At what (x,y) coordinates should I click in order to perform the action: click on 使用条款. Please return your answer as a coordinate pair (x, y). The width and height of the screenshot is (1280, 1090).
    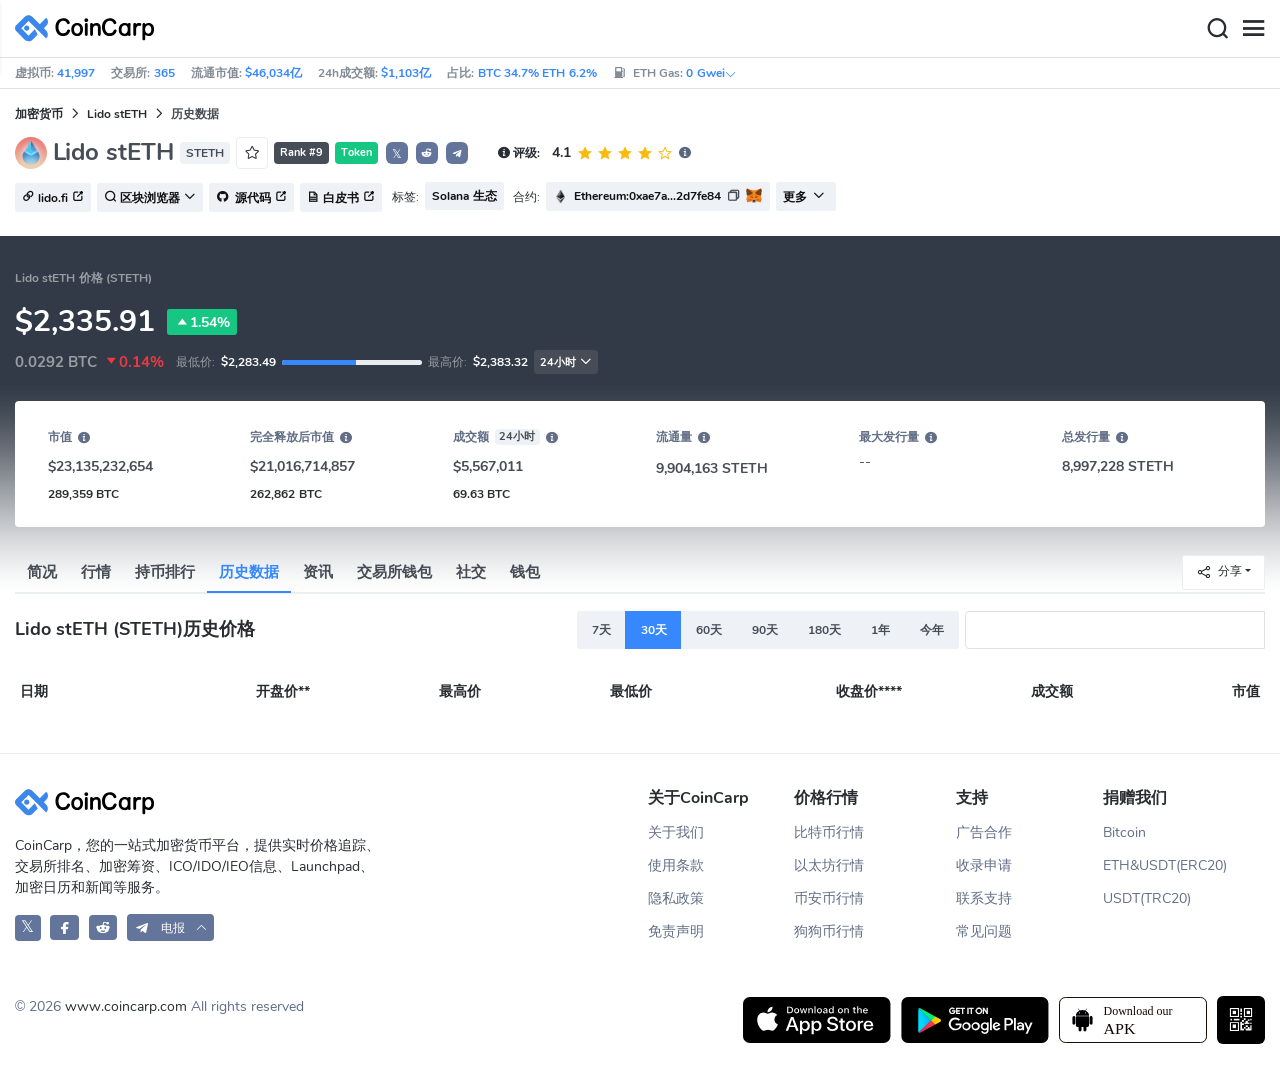
    Looking at the image, I should click on (676, 865).